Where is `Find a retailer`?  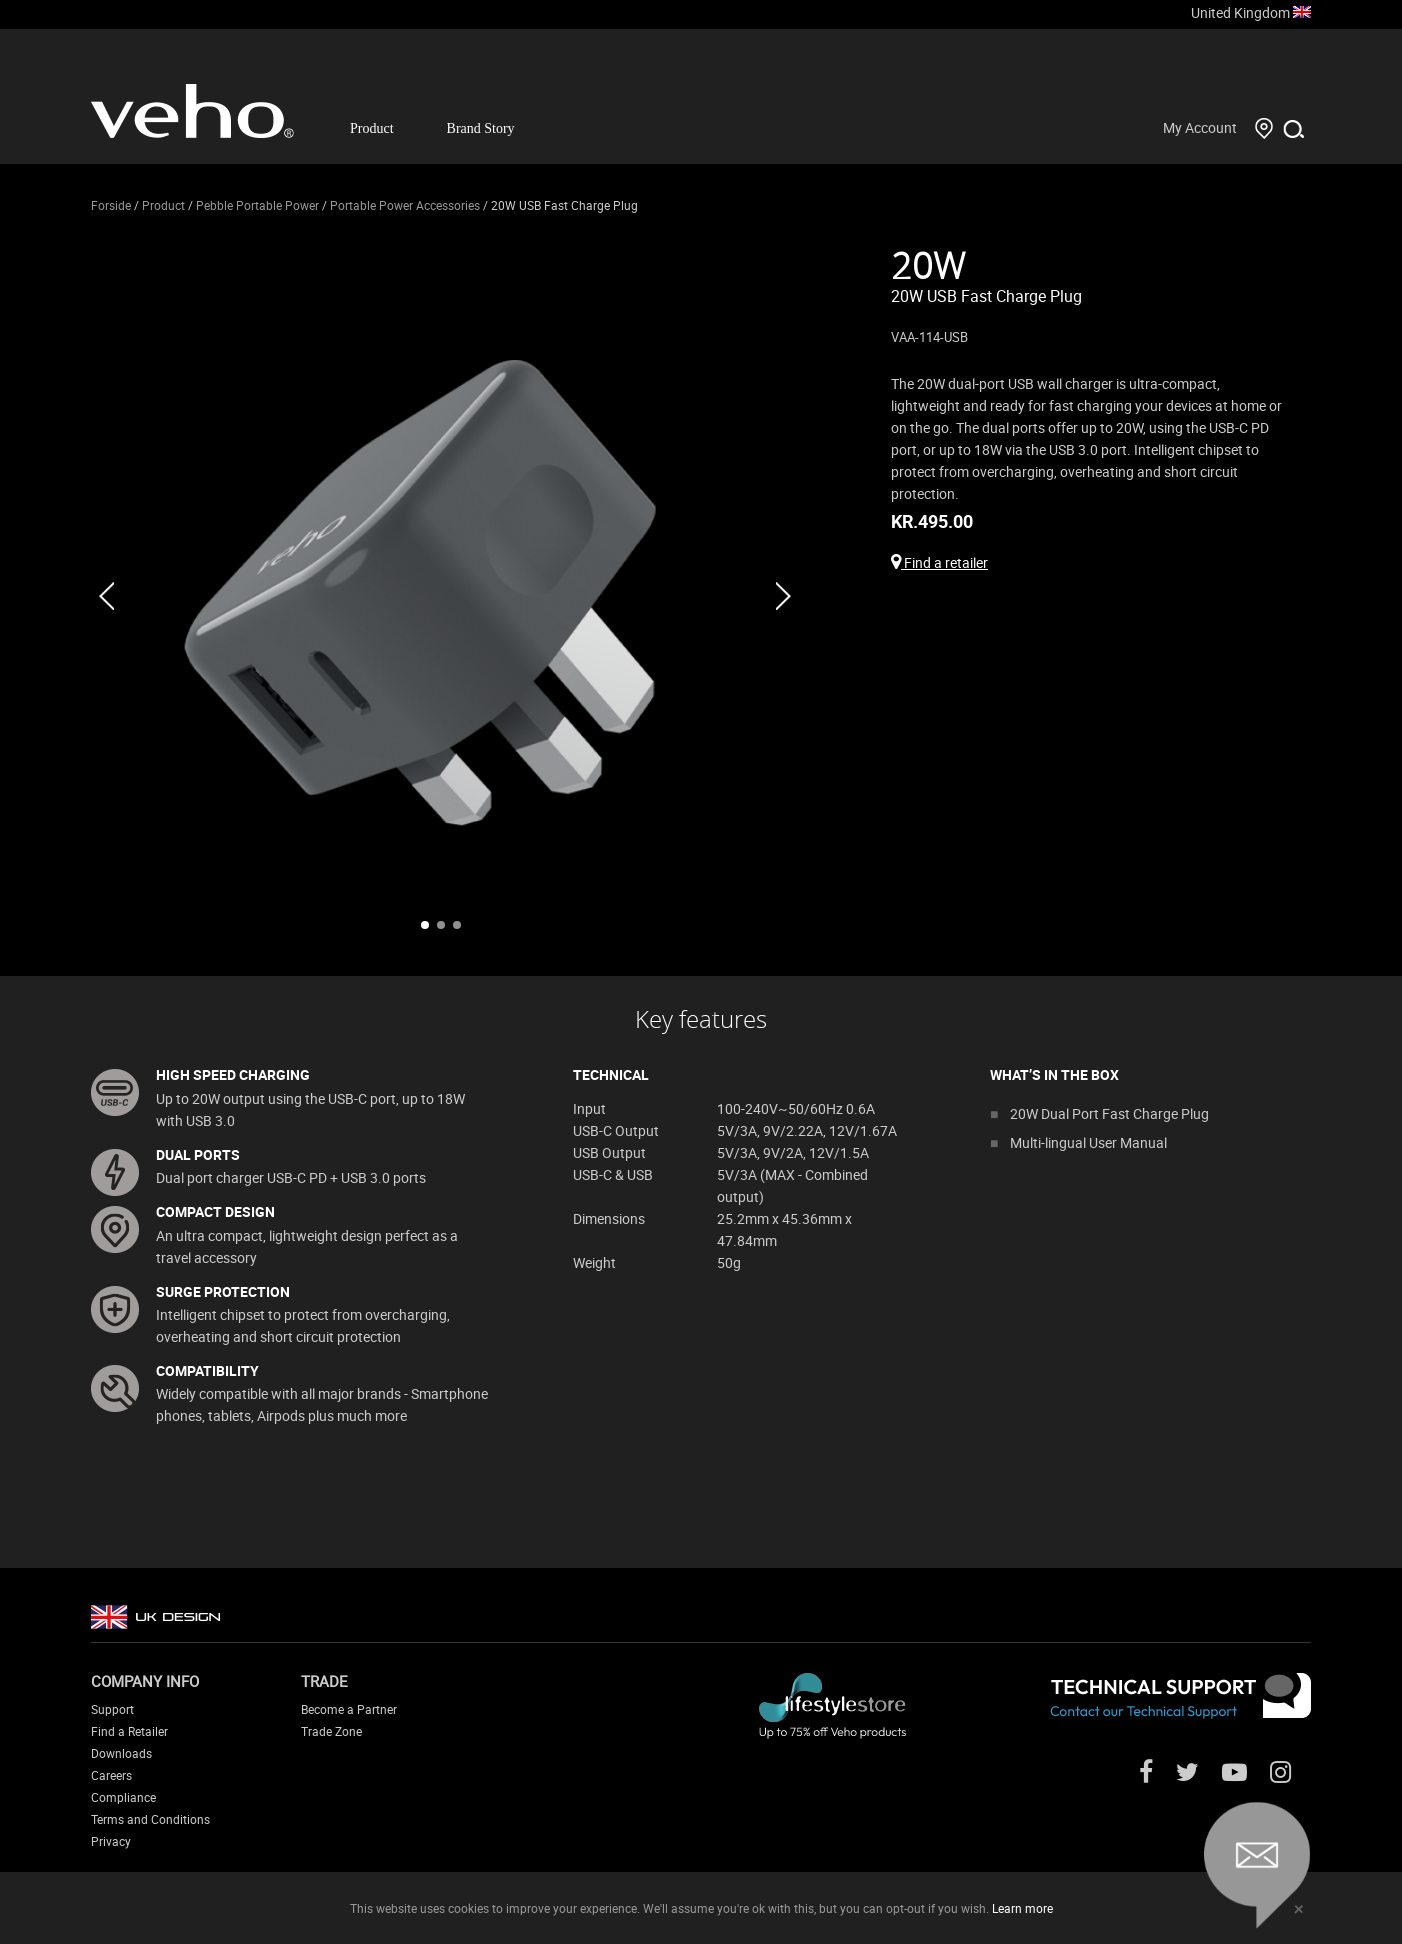
Find a retailer is located at coordinates (939, 562).